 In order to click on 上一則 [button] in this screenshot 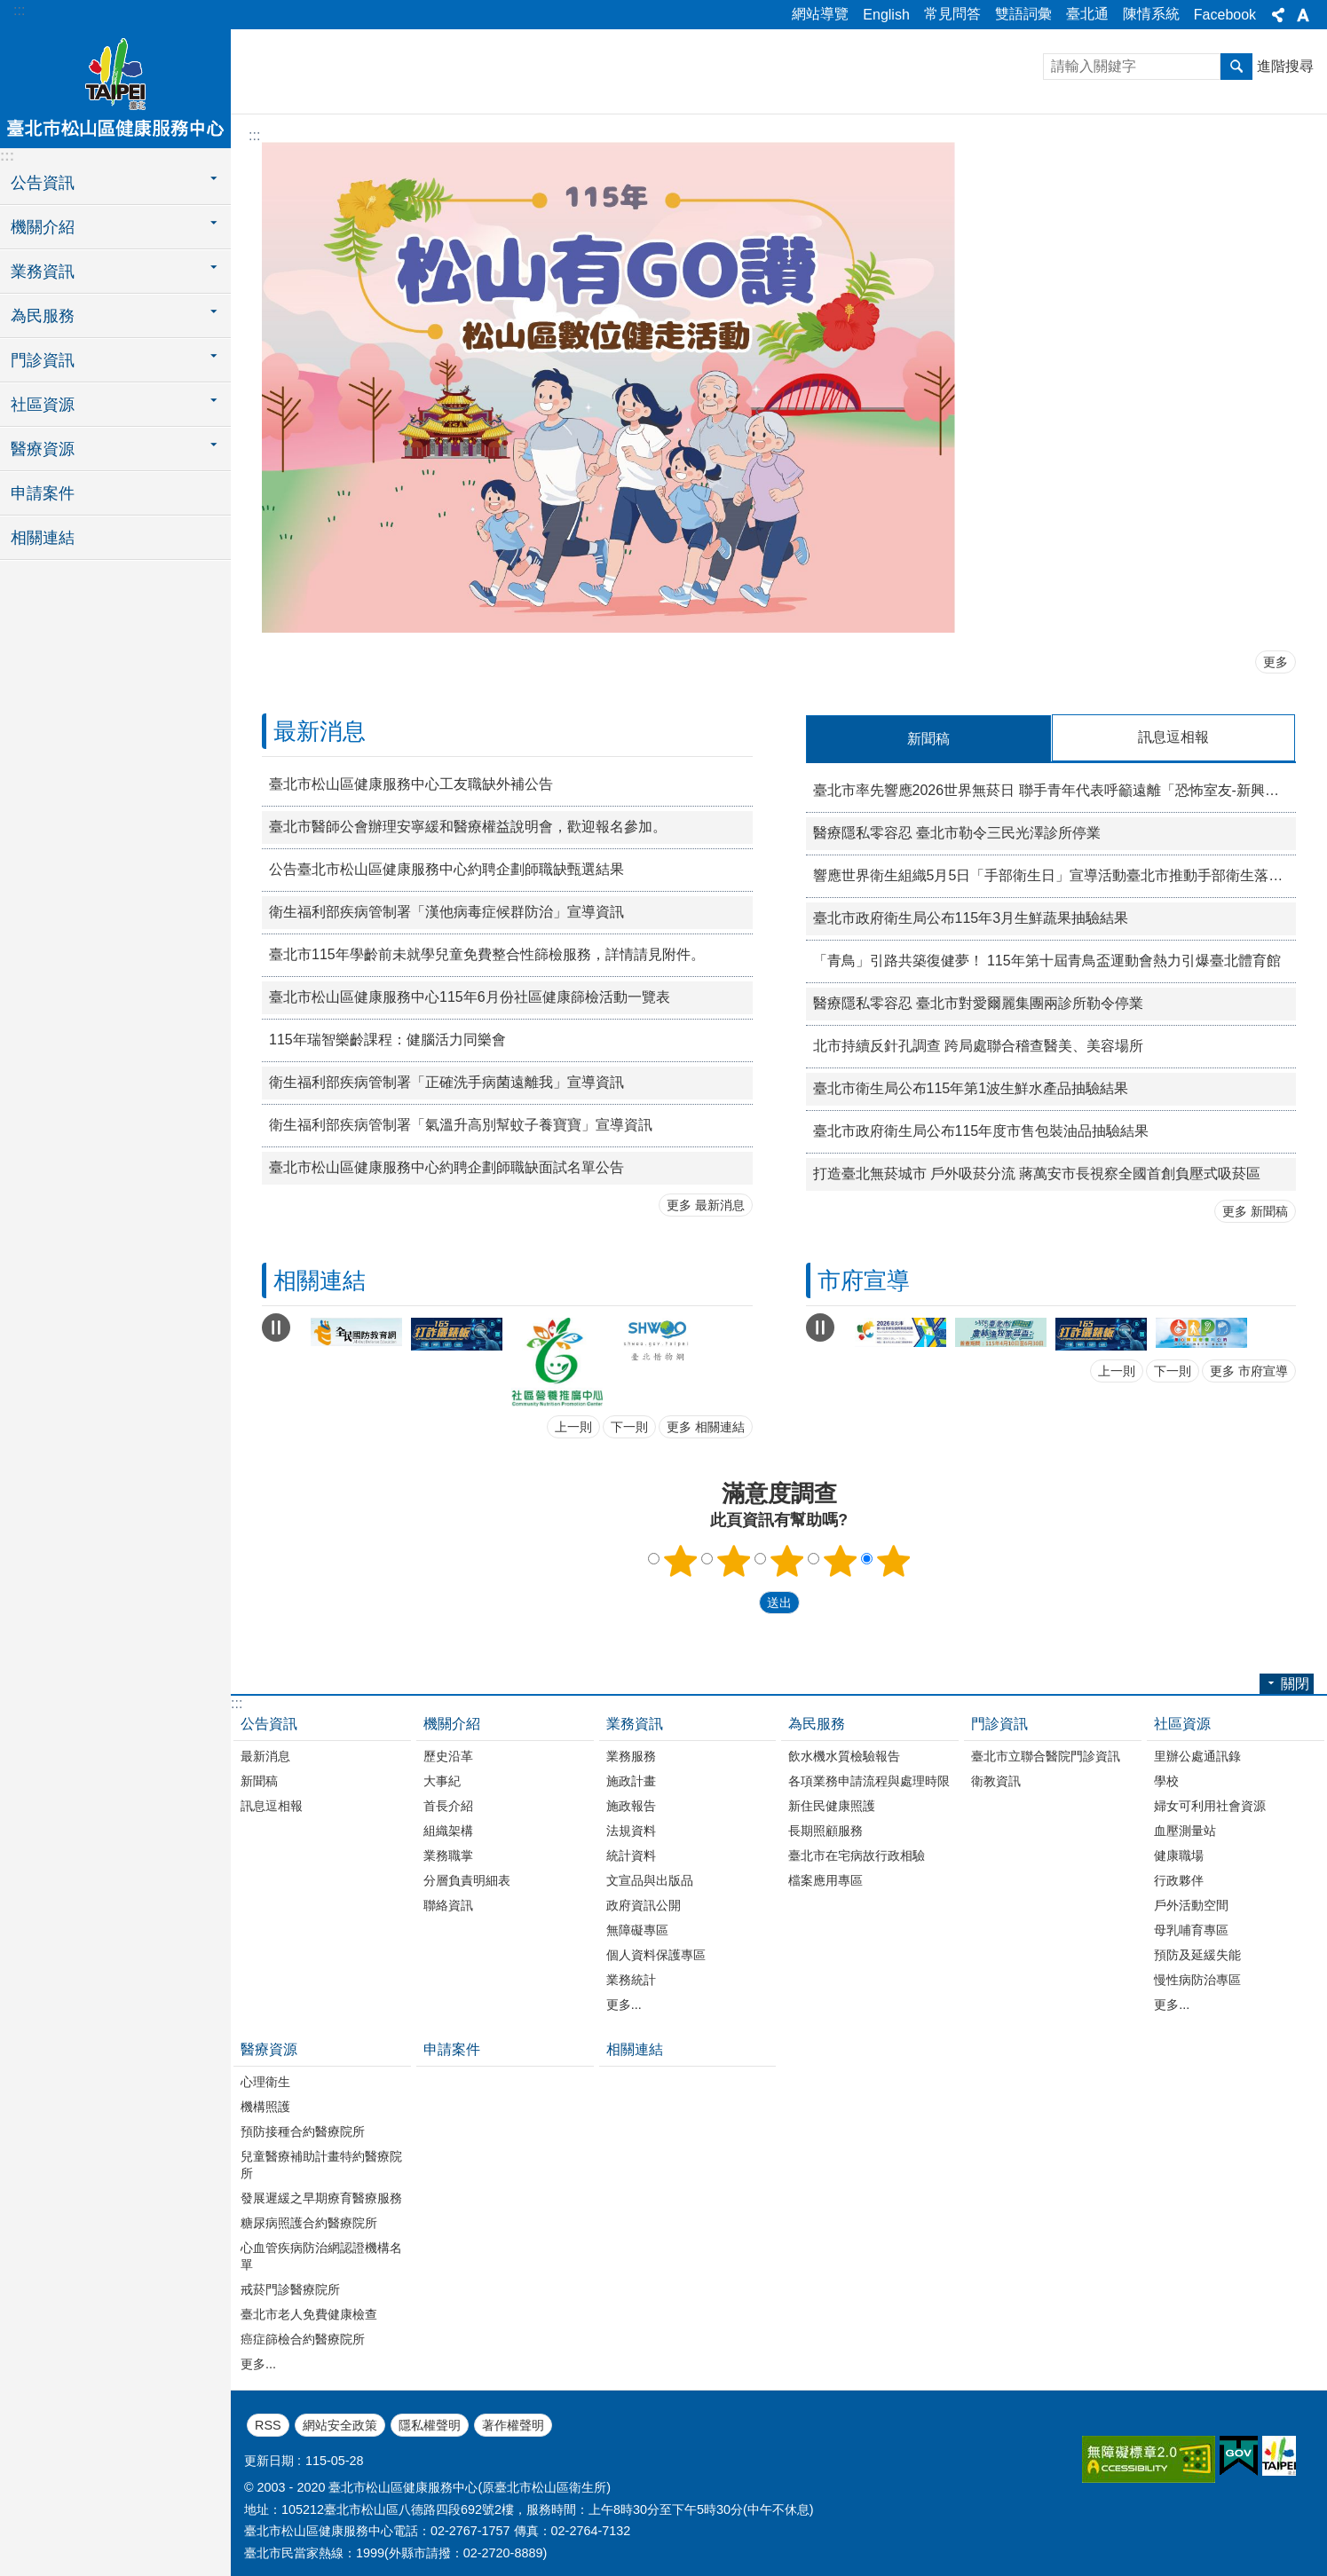, I will do `click(573, 1426)`.